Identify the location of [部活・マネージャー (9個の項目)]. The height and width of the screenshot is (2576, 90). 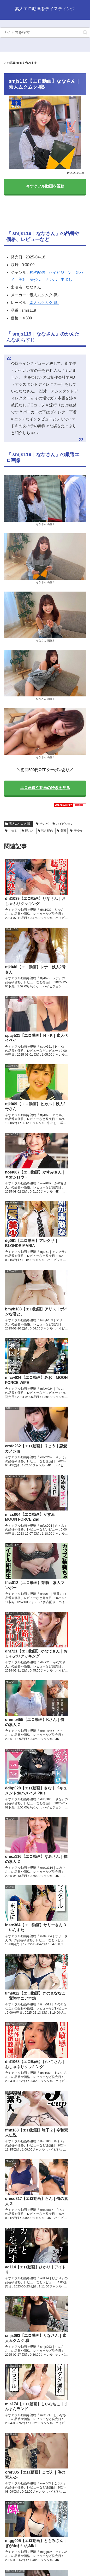
(26, 2356).